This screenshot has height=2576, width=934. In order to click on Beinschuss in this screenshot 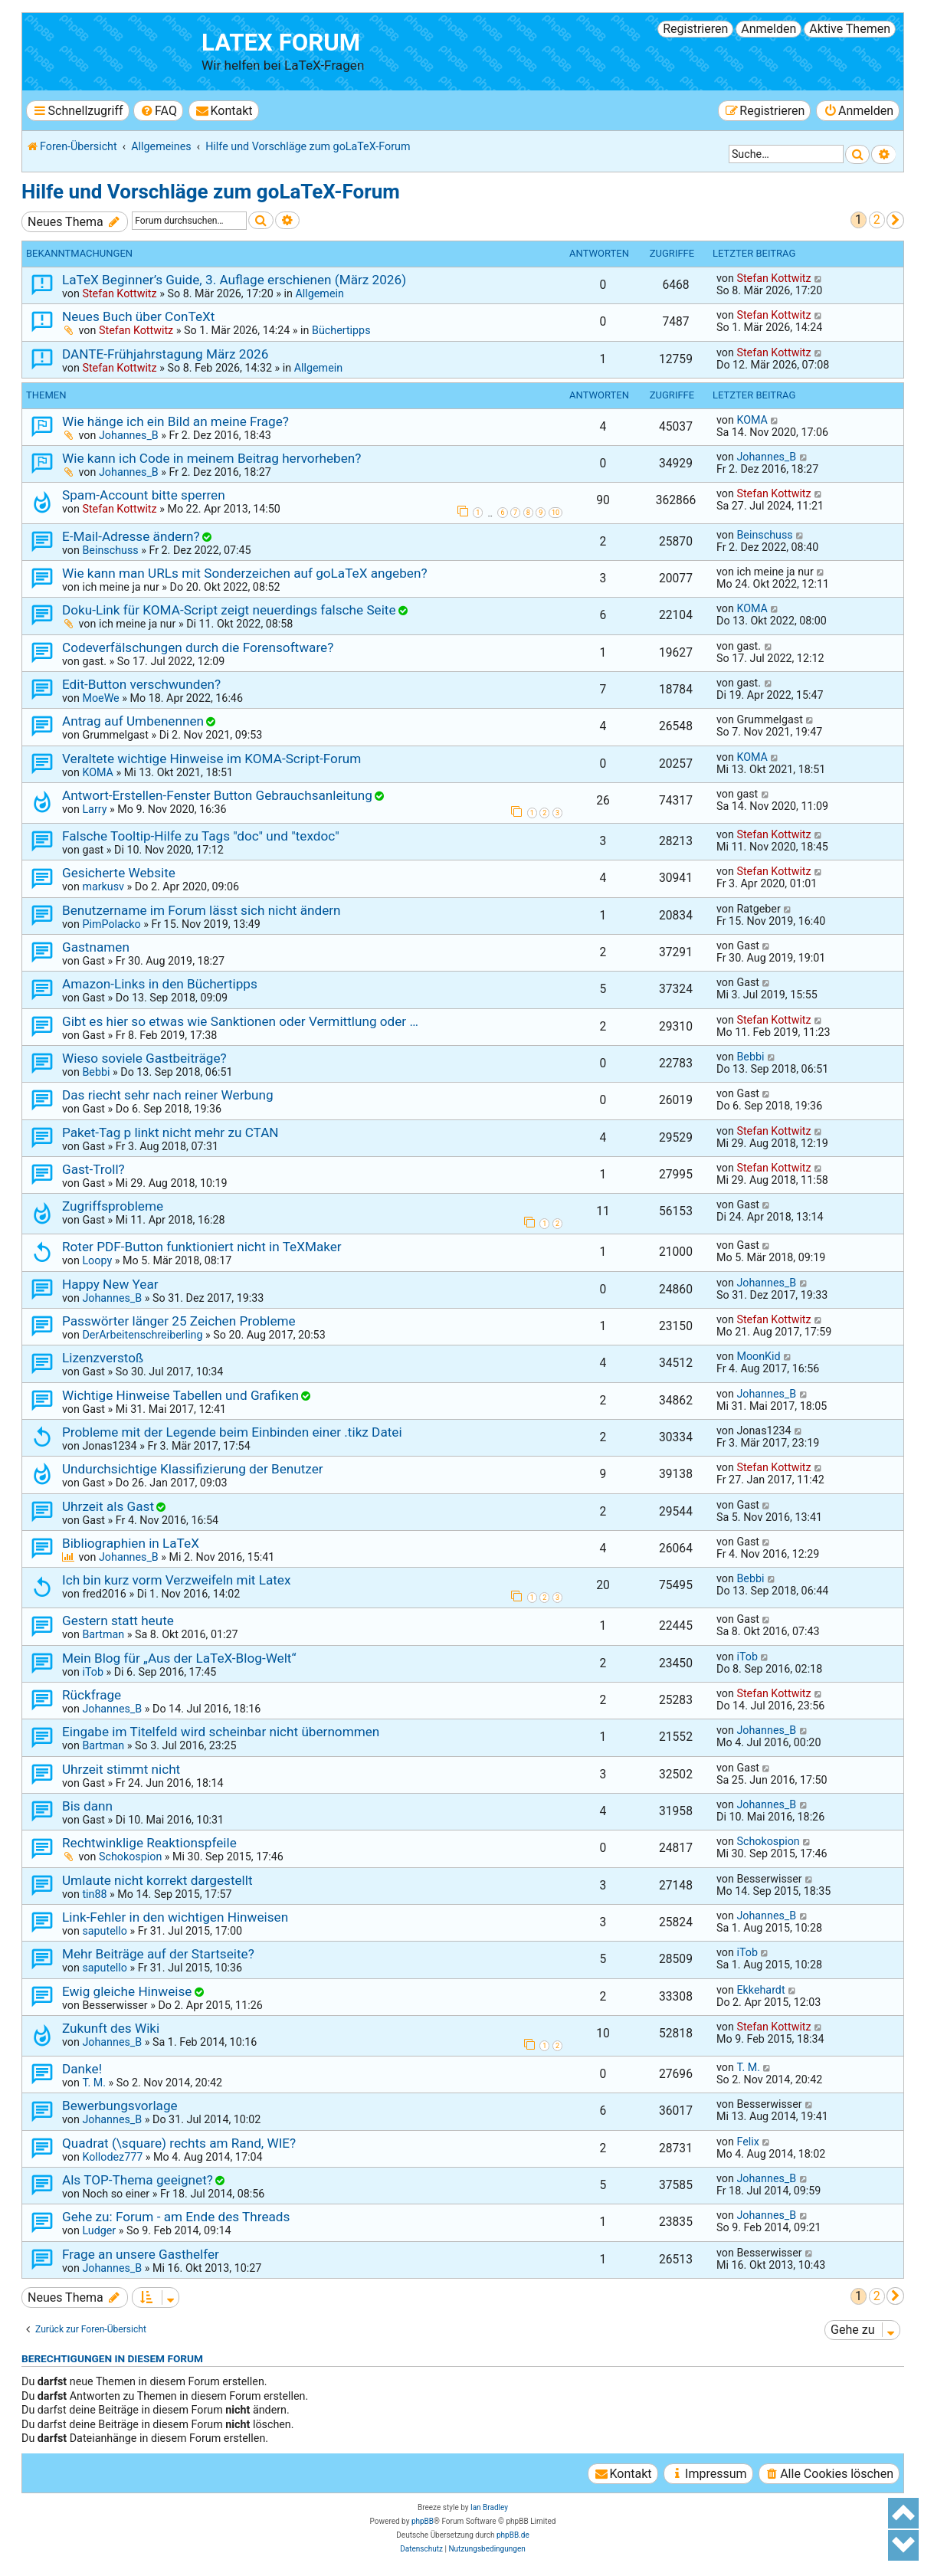, I will do `click(110, 550)`.